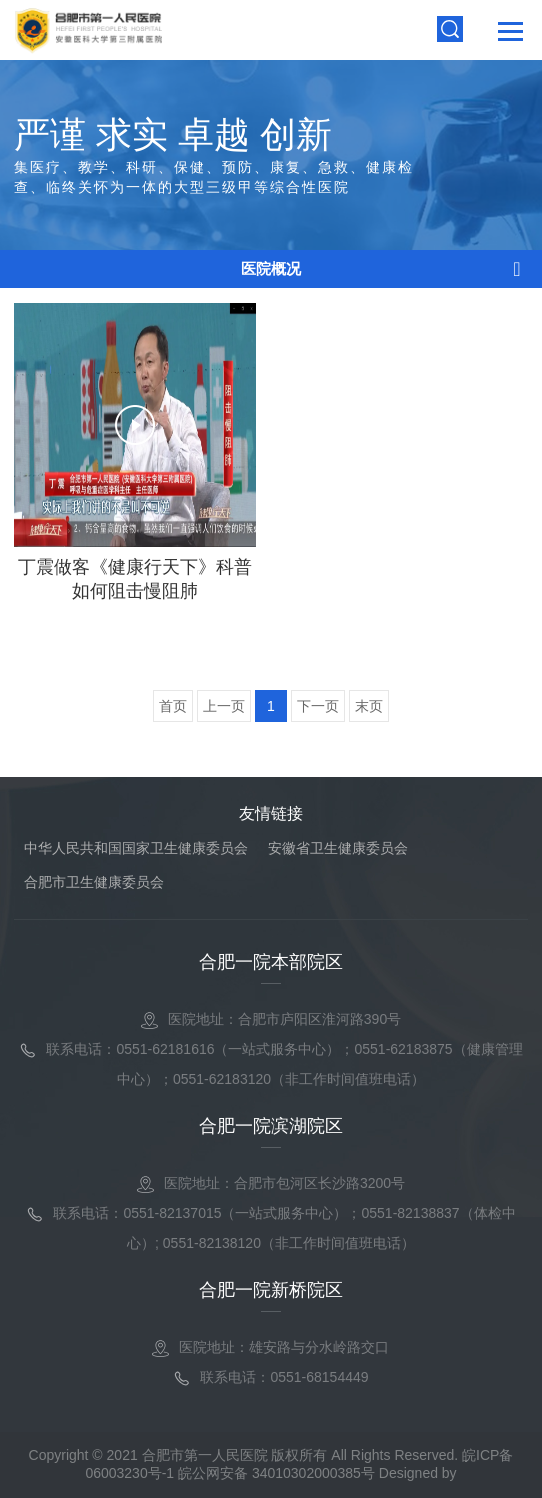 This screenshot has width=542, height=1498. Describe the element at coordinates (136, 848) in the screenshot. I see `中华人民共和国国家卫生健康委员会` at that location.